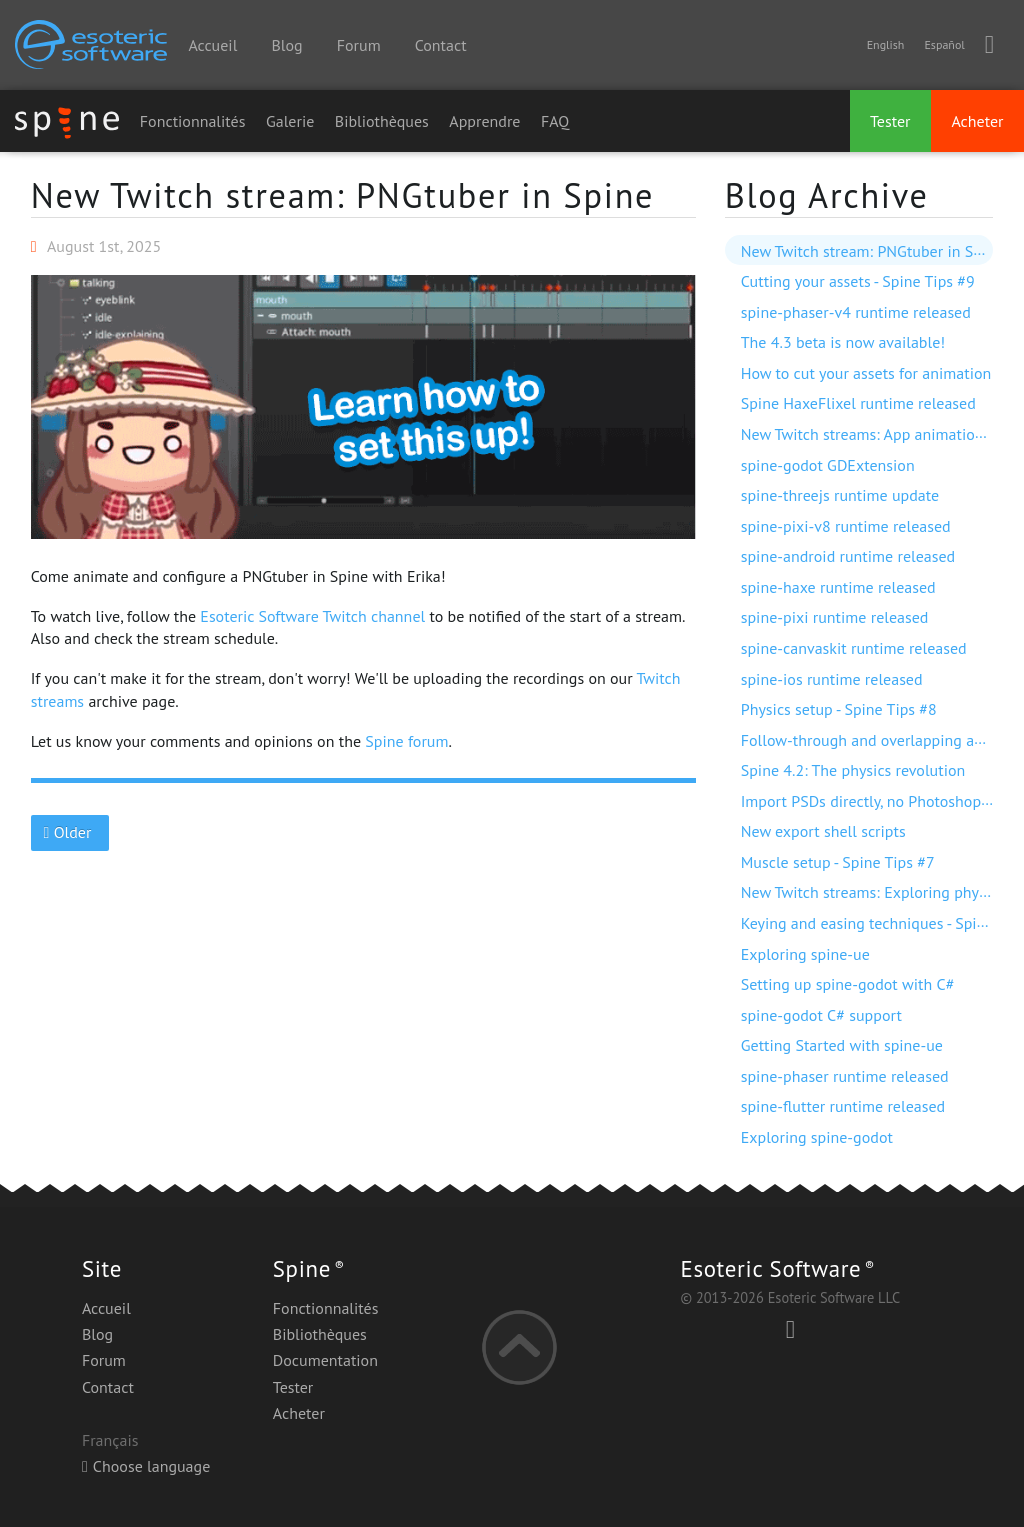 This screenshot has height=1527, width=1024. I want to click on spine-flutter runtime released, so click(843, 1106).